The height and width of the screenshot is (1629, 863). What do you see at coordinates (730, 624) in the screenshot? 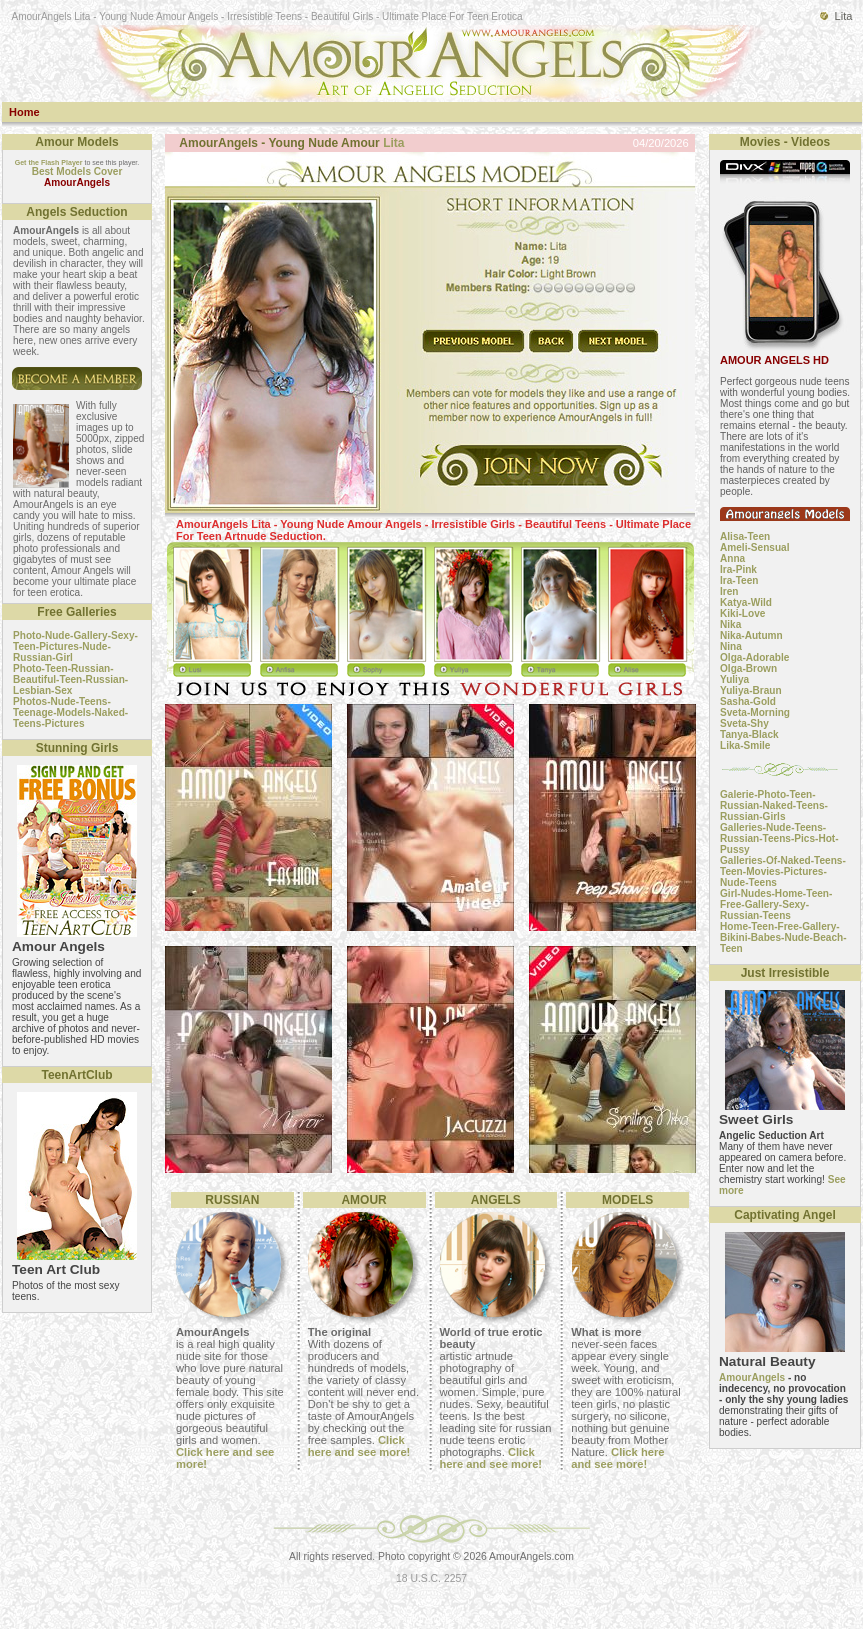
I see `Nika` at bounding box center [730, 624].